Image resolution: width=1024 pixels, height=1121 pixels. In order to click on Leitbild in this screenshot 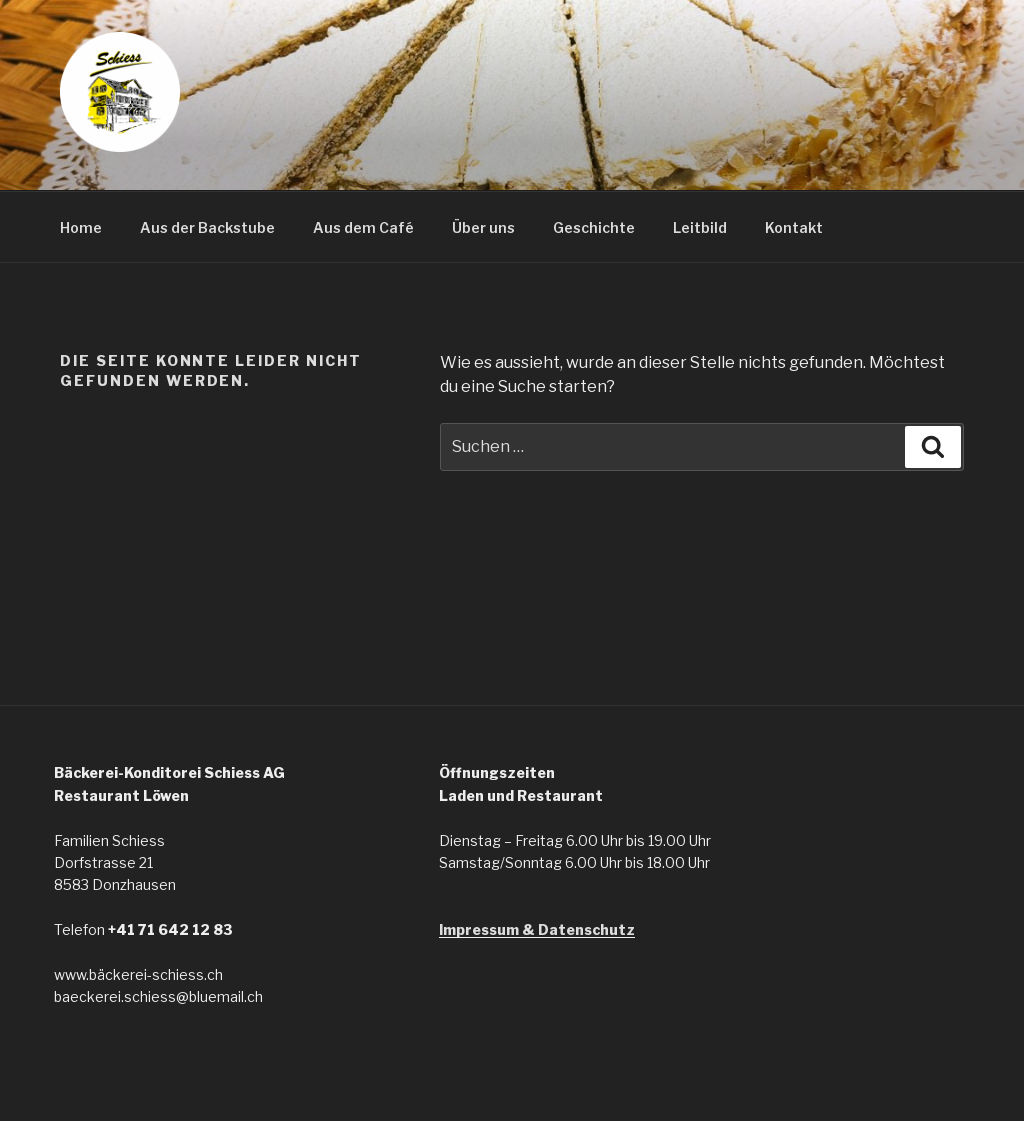, I will do `click(700, 227)`.